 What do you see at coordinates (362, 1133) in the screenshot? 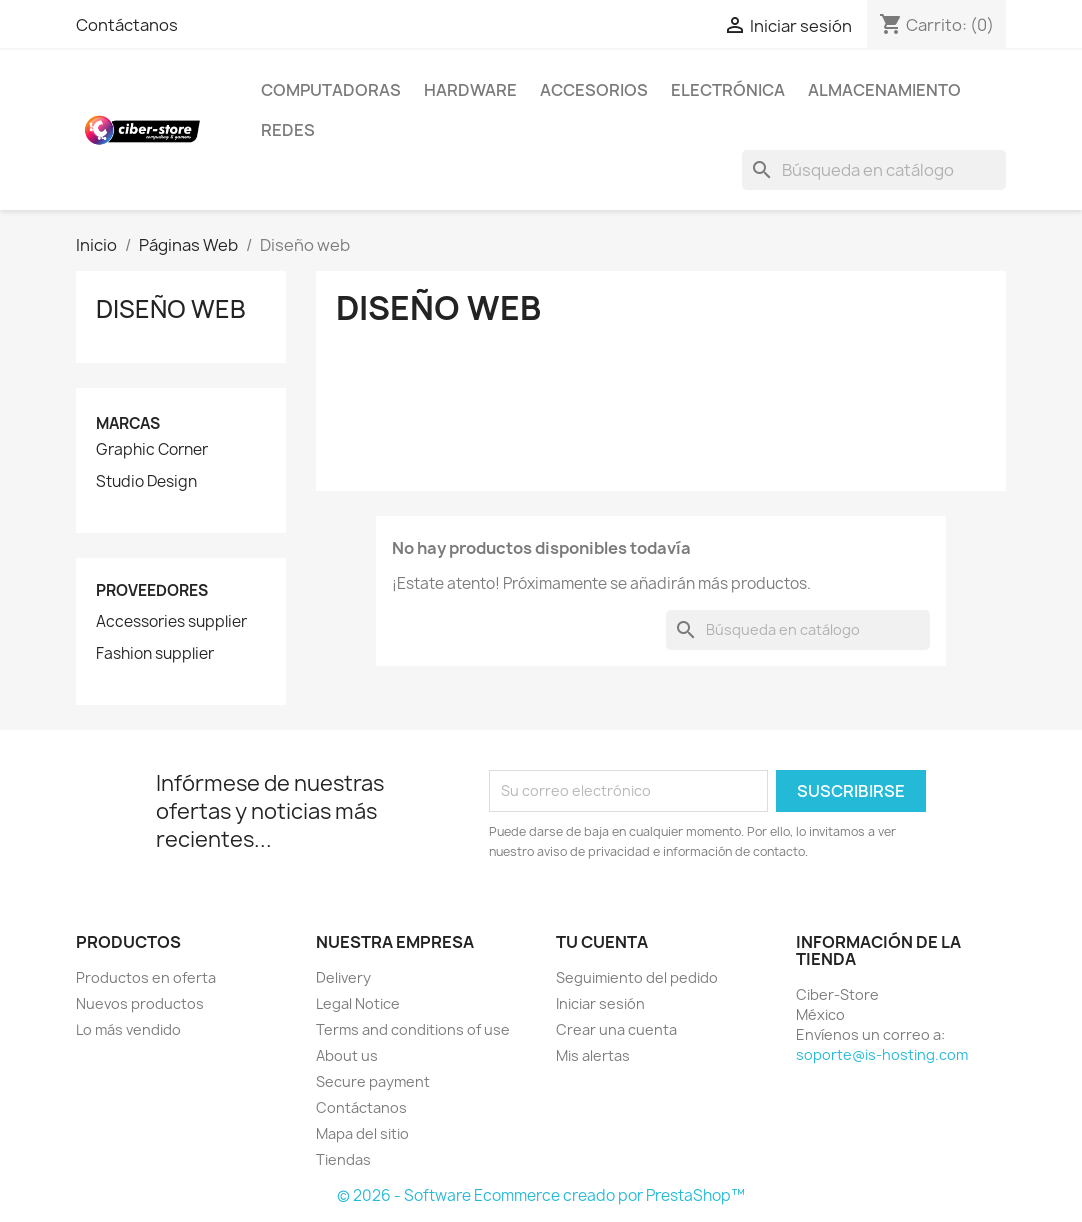
I see `Mapa del sitio` at bounding box center [362, 1133].